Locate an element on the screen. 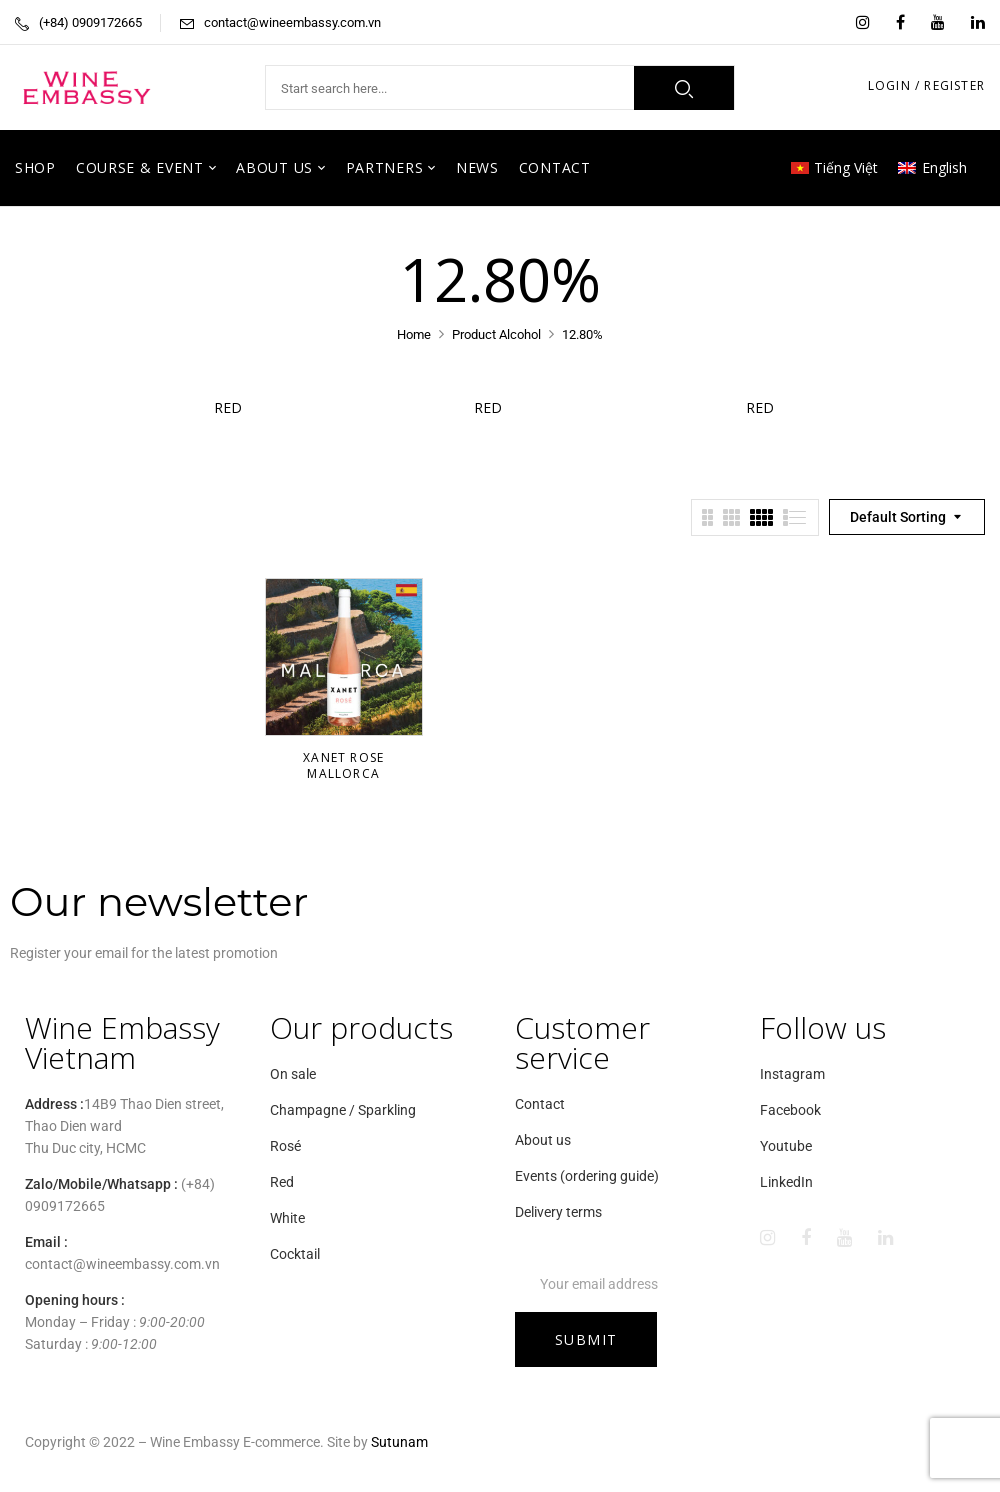 The width and height of the screenshot is (1000, 1492). Home is located at coordinates (414, 334).